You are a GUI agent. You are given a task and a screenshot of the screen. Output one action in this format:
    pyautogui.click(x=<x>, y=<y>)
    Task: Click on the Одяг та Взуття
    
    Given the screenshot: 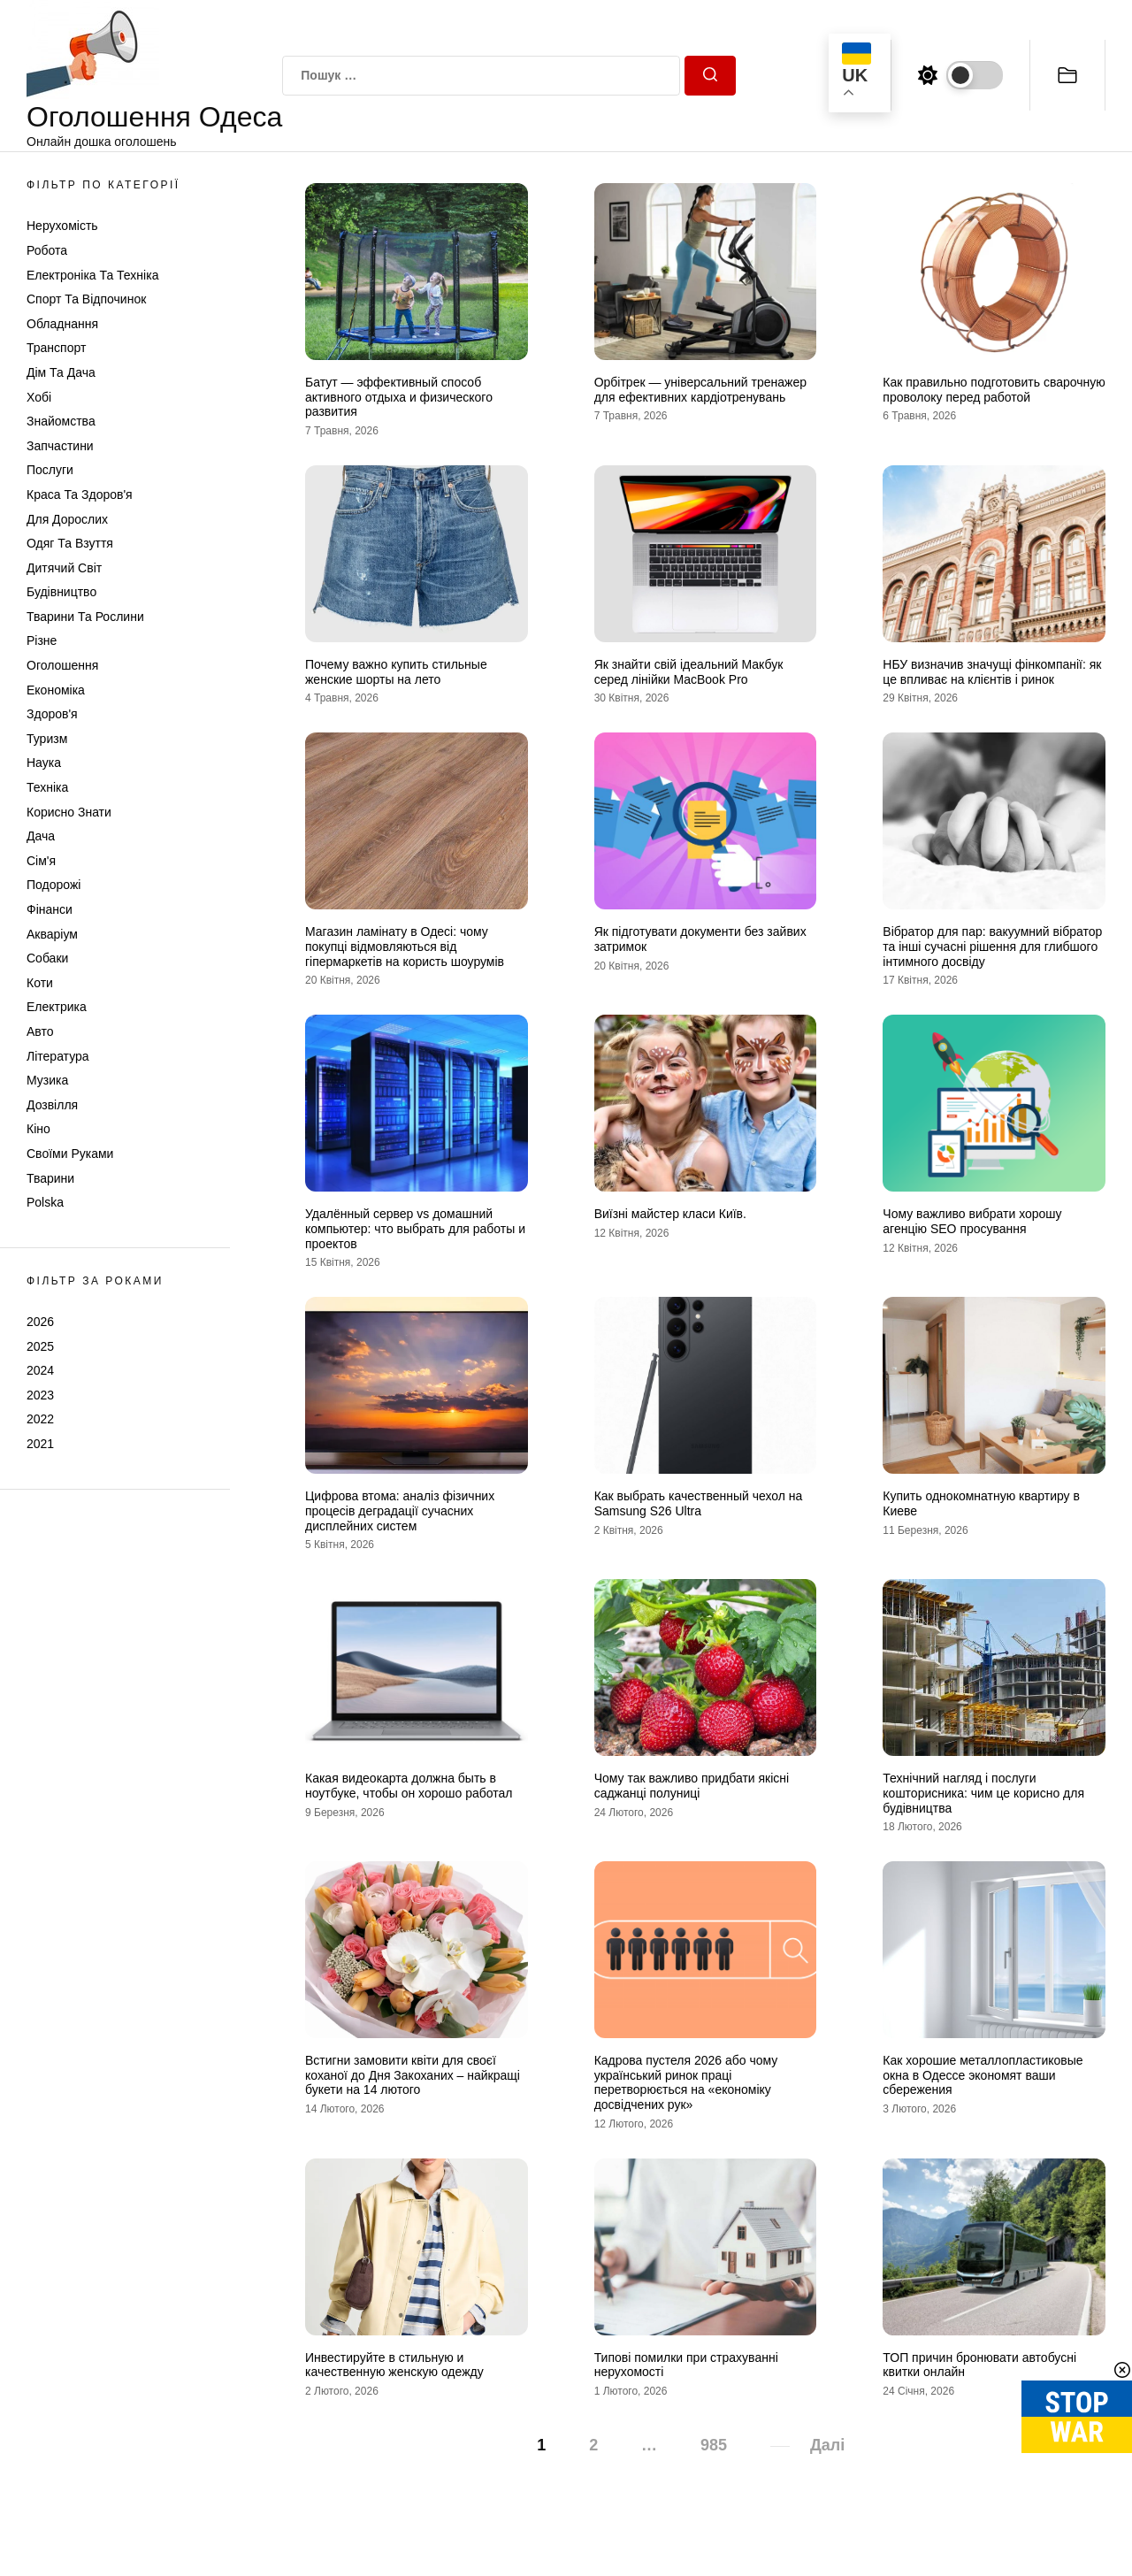 What is the action you would take?
    pyautogui.click(x=70, y=543)
    